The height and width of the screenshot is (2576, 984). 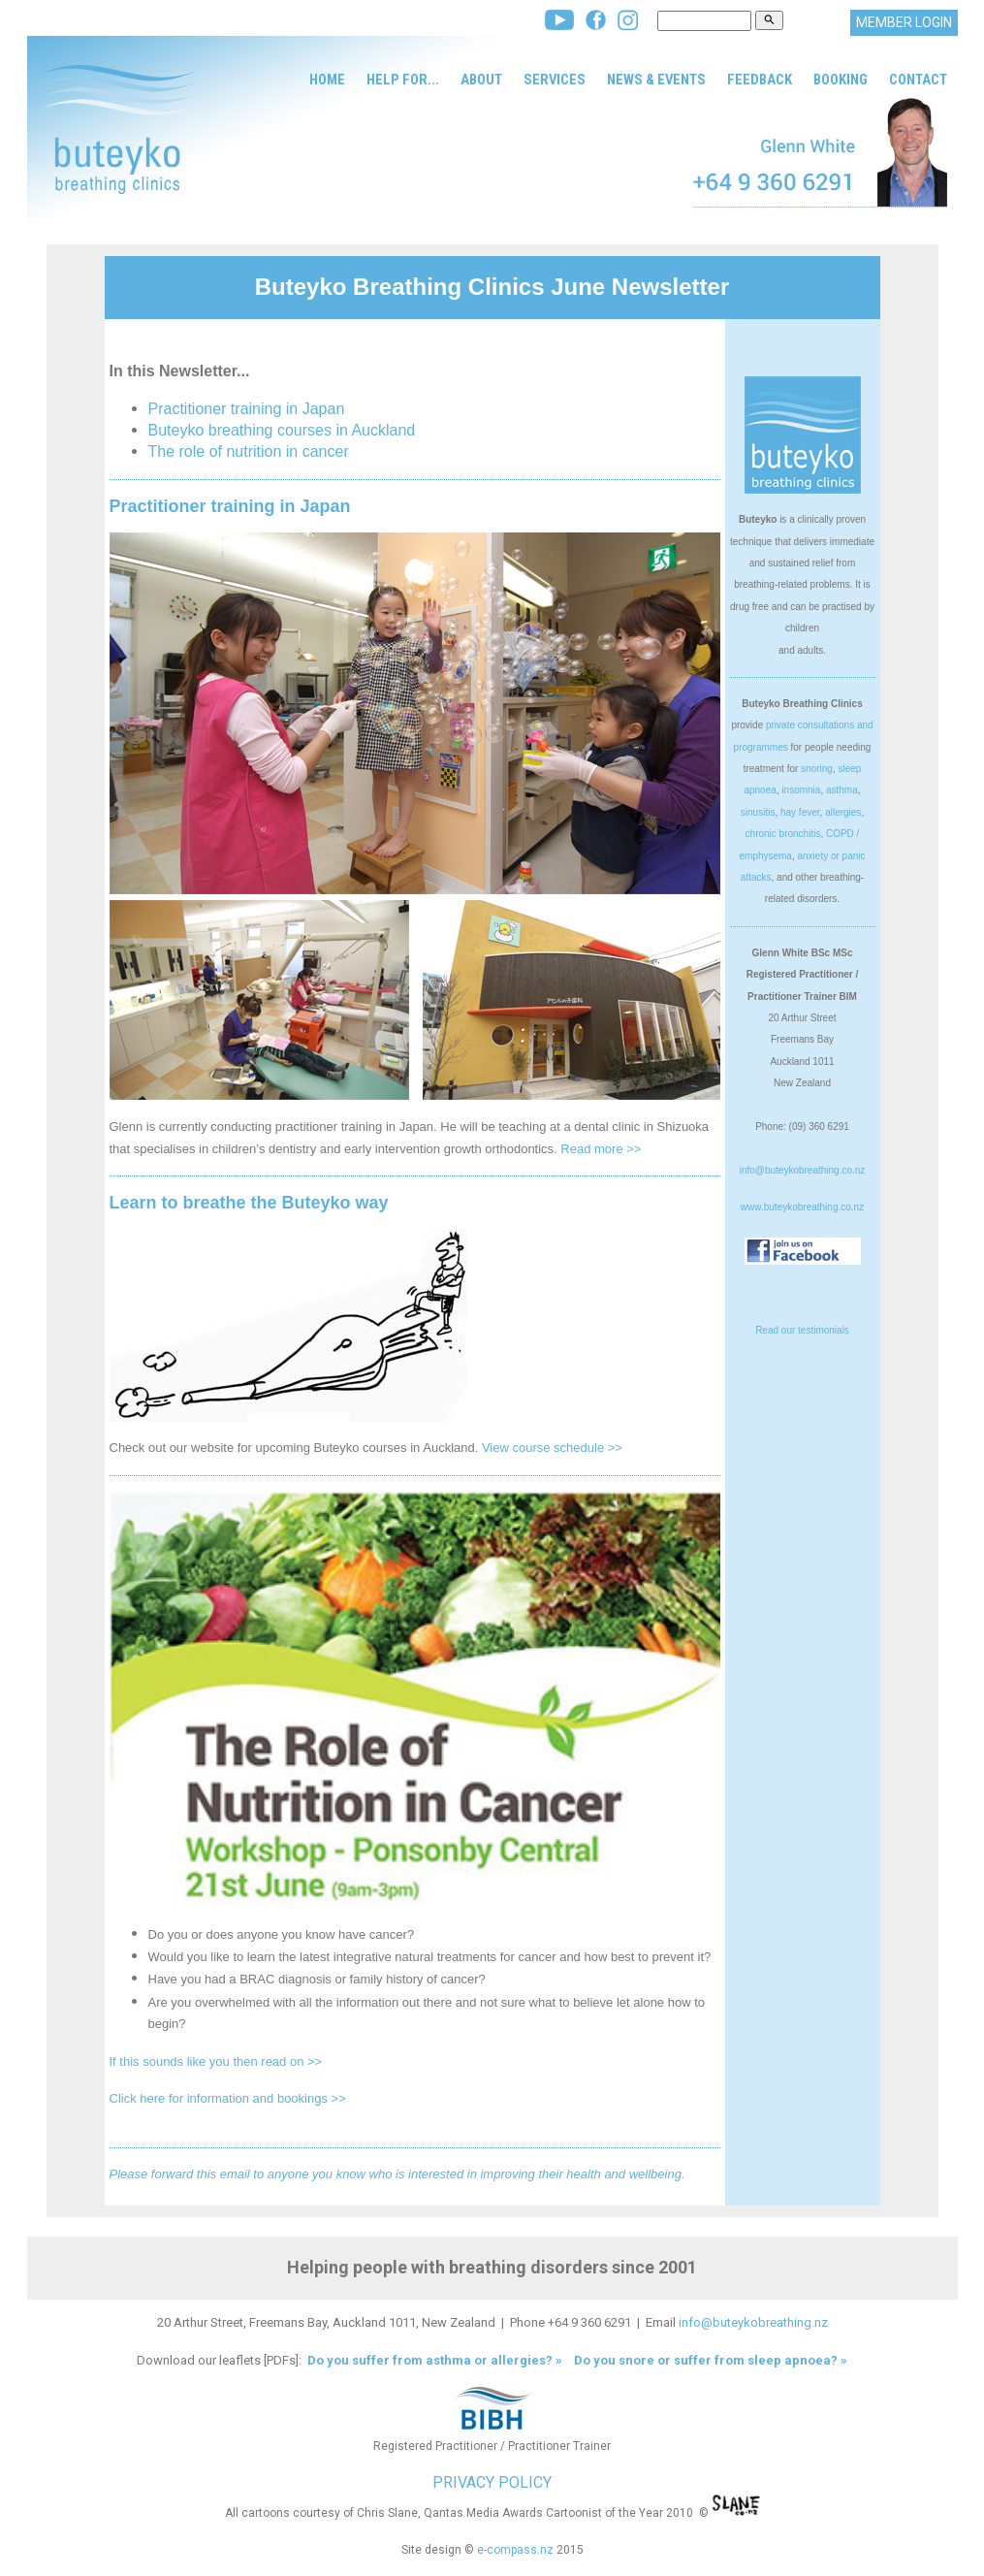 What do you see at coordinates (216, 2061) in the screenshot?
I see `If this sounds like you then read on >>` at bounding box center [216, 2061].